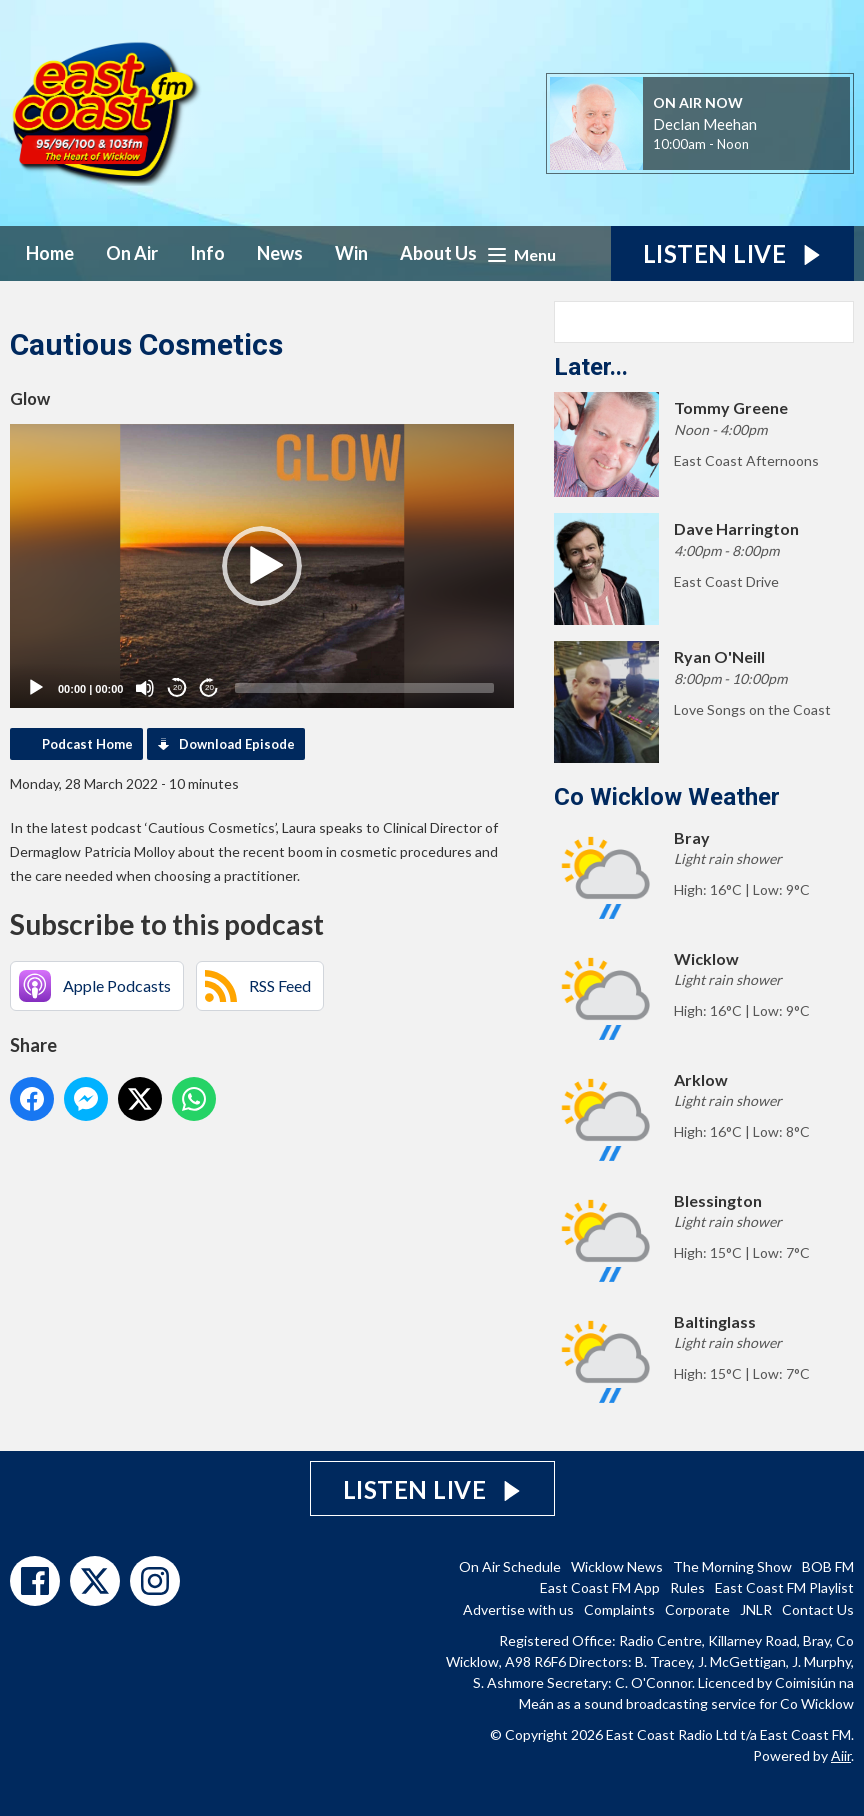 The image size is (864, 1816). I want to click on [Mute], so click(145, 688).